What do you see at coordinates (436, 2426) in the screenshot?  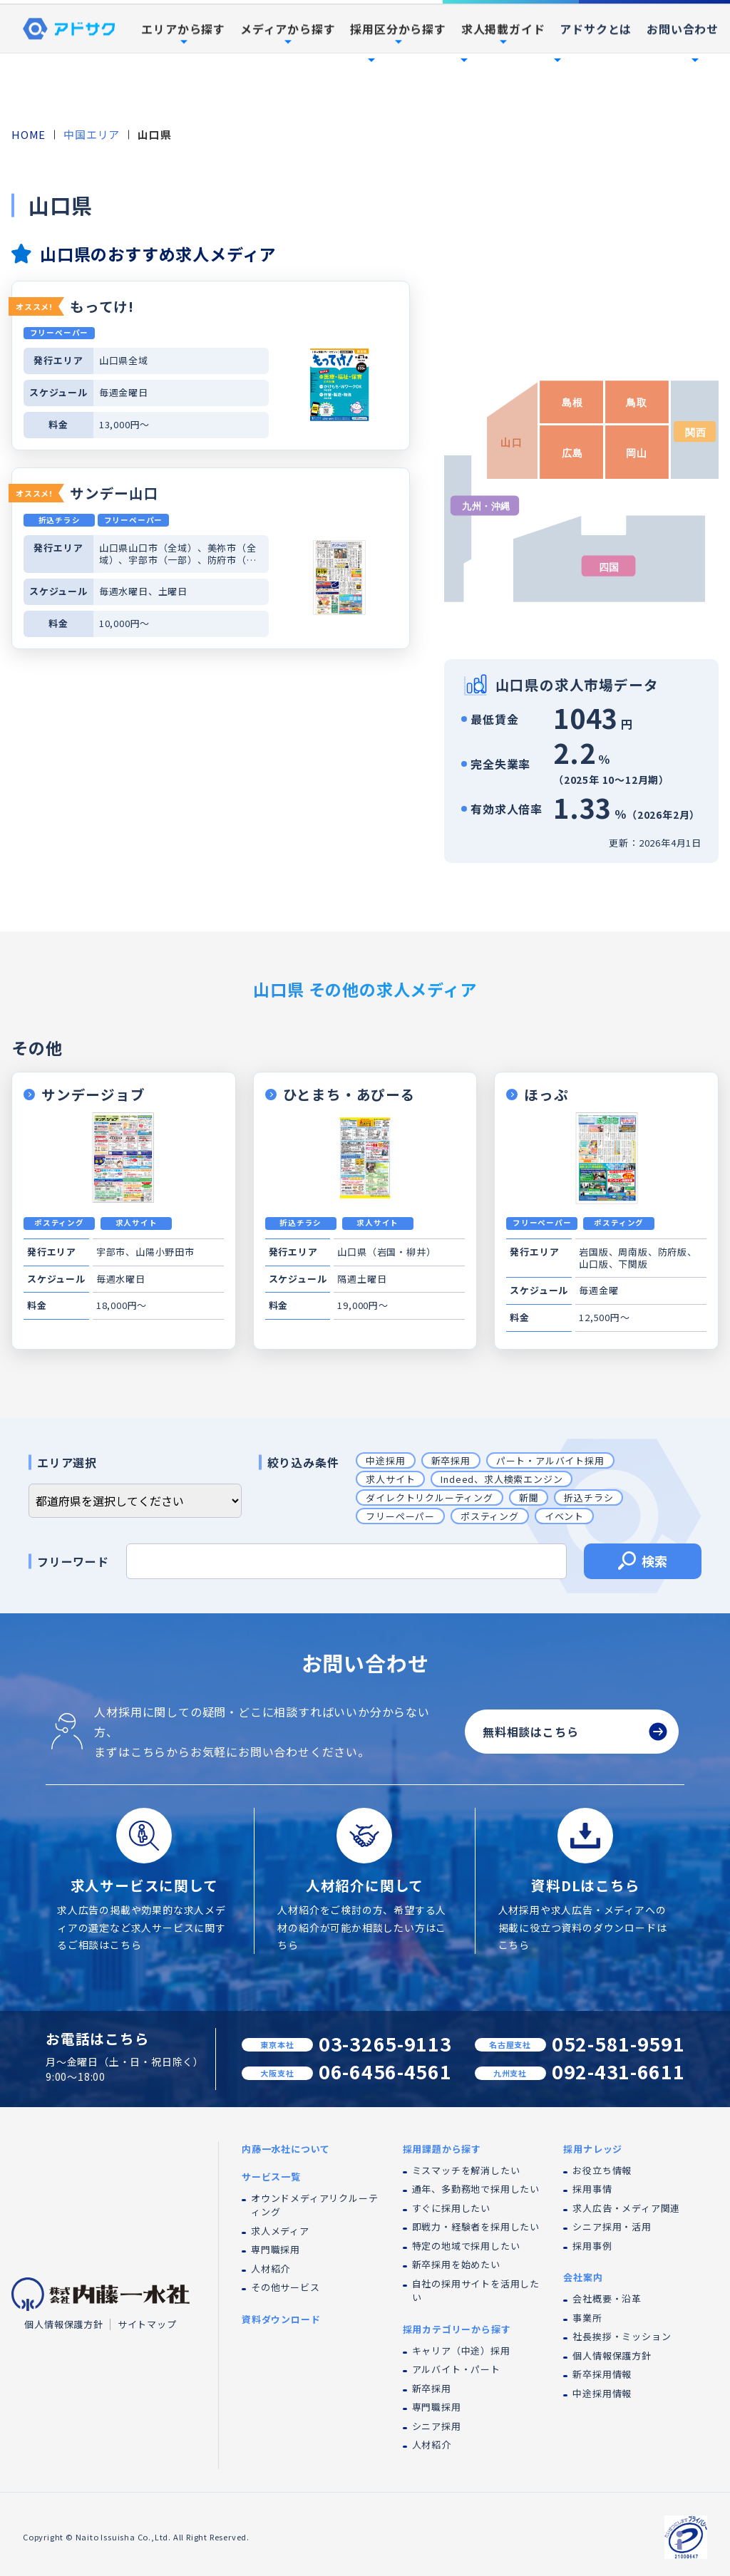 I see `シニア採用` at bounding box center [436, 2426].